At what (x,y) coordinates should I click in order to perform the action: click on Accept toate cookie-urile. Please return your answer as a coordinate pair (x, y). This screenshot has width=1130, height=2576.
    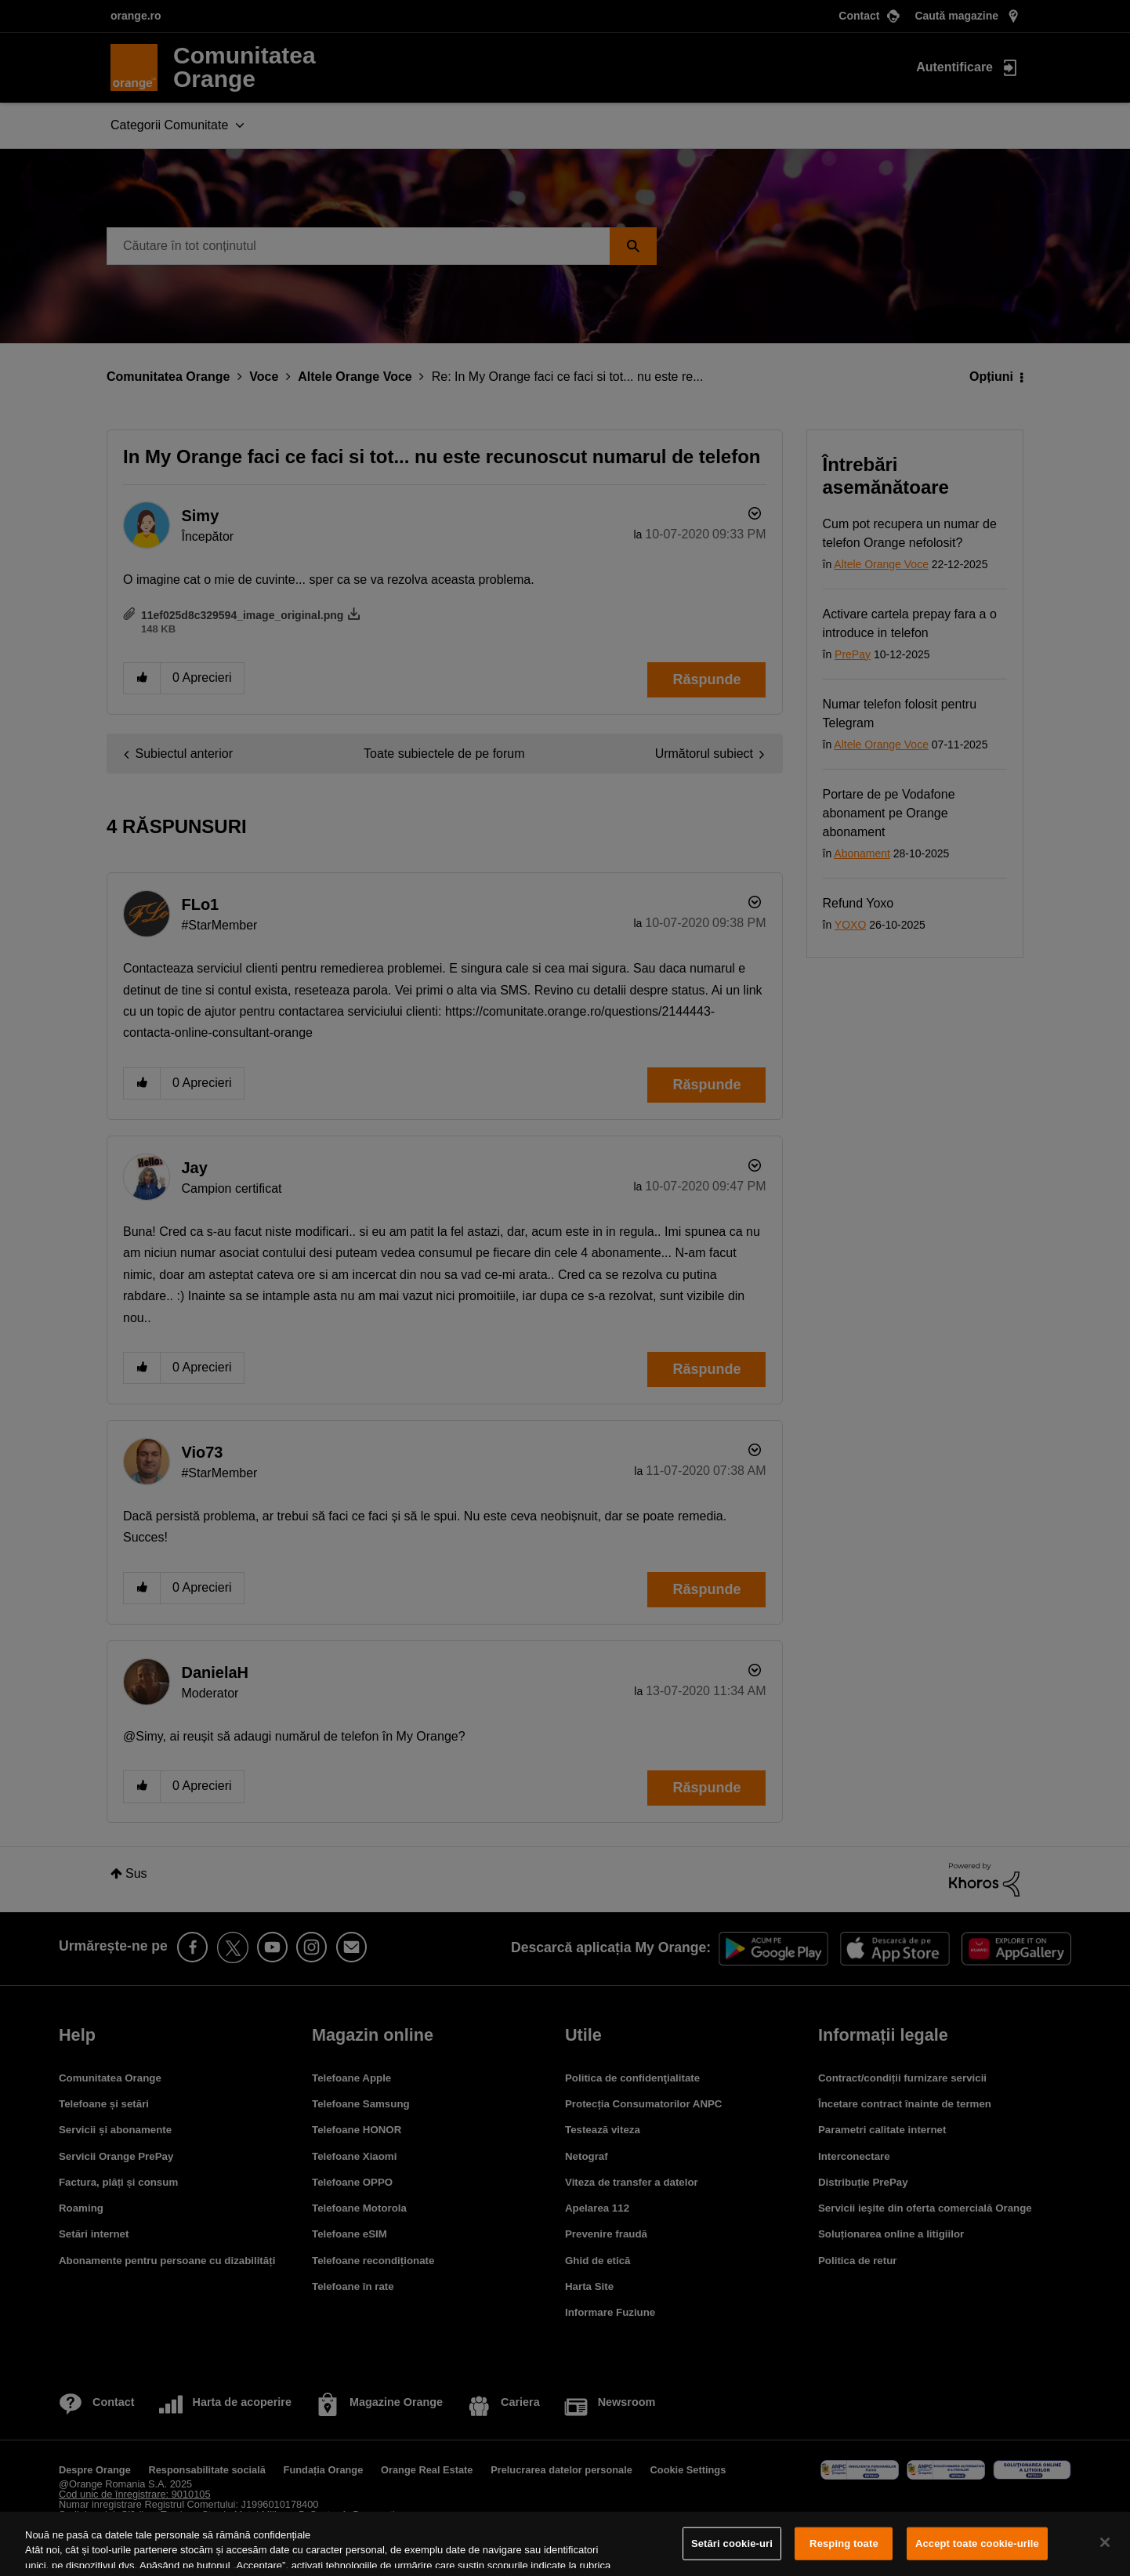
    Looking at the image, I should click on (977, 2543).